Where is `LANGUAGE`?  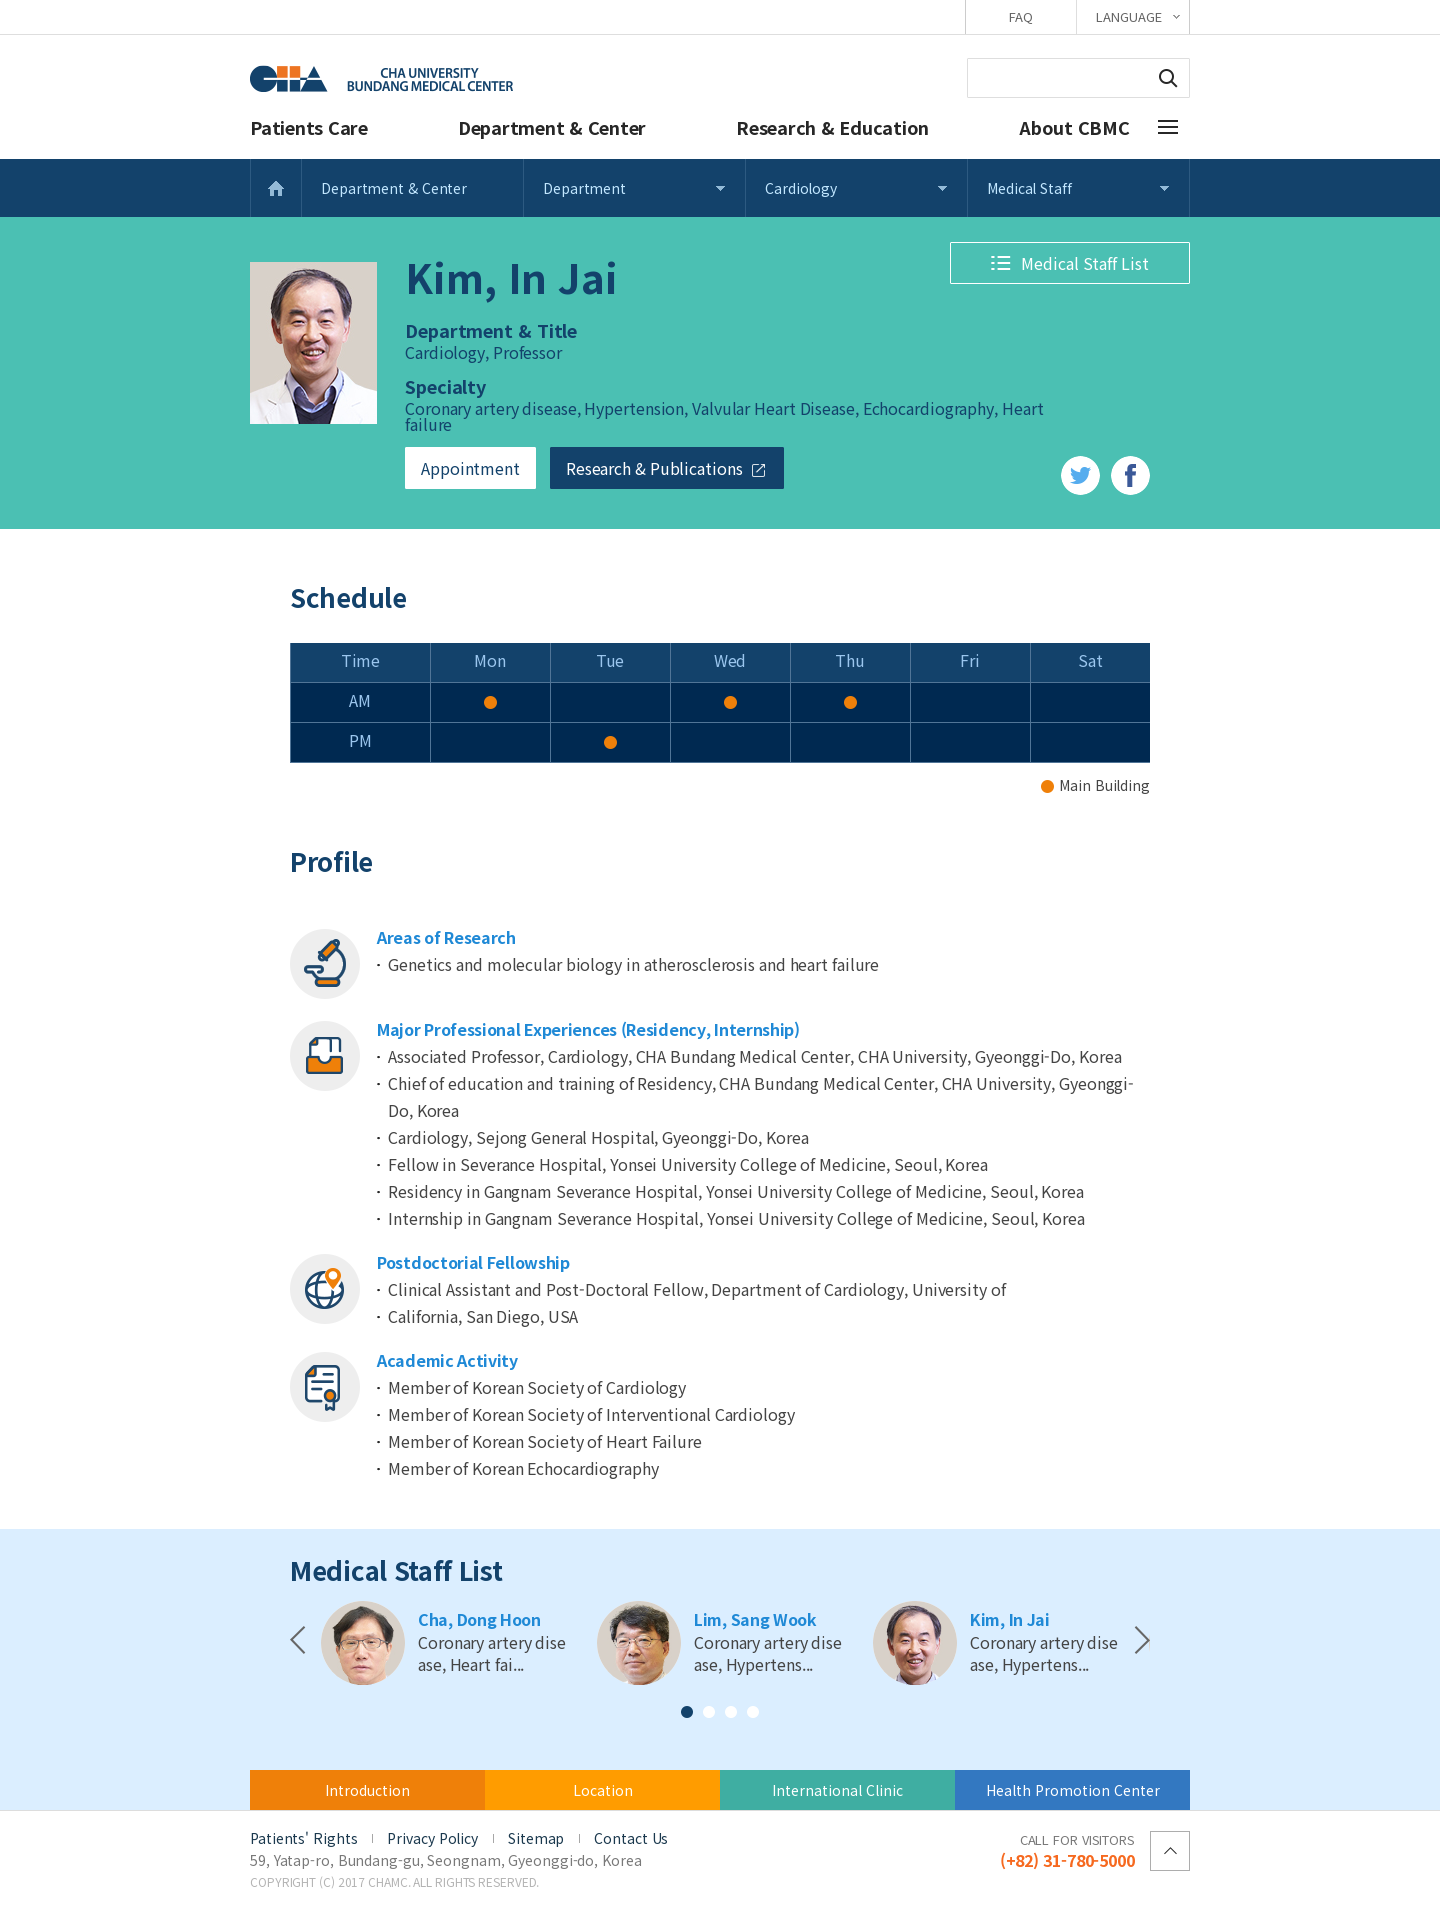 LANGUAGE is located at coordinates (1128, 16).